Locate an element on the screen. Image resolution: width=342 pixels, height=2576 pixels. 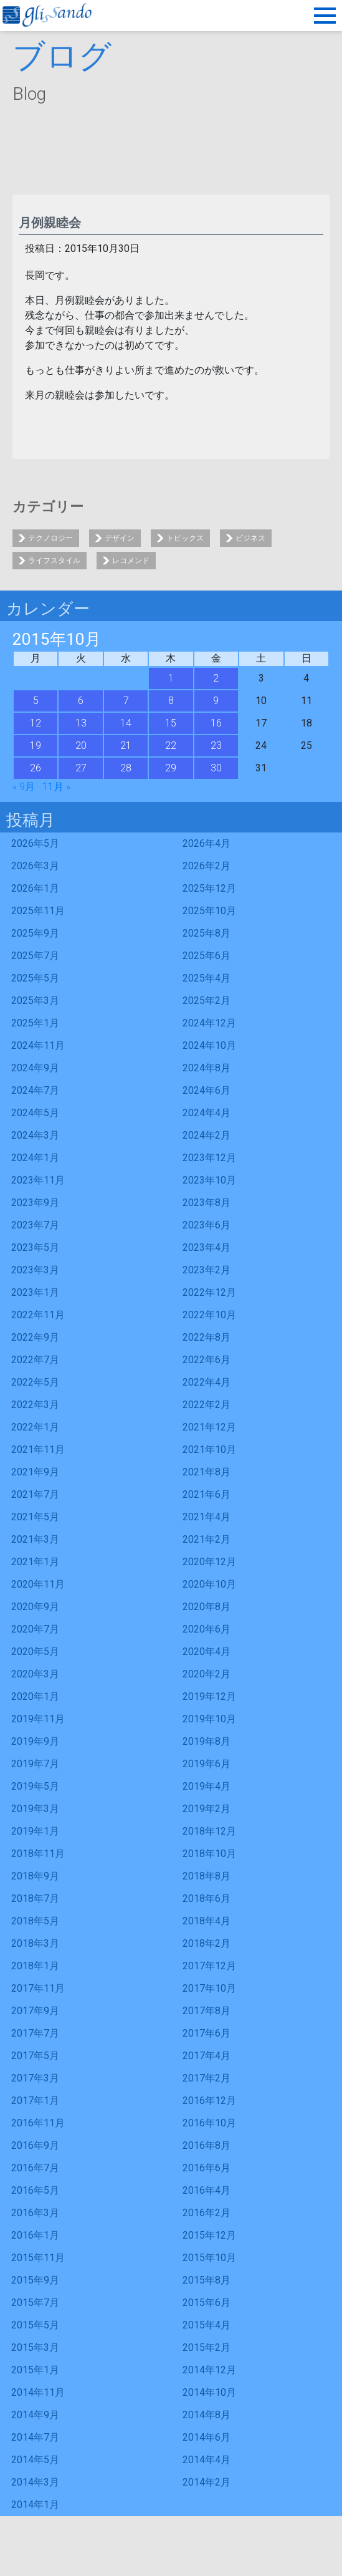
2023年2月 is located at coordinates (206, 1270).